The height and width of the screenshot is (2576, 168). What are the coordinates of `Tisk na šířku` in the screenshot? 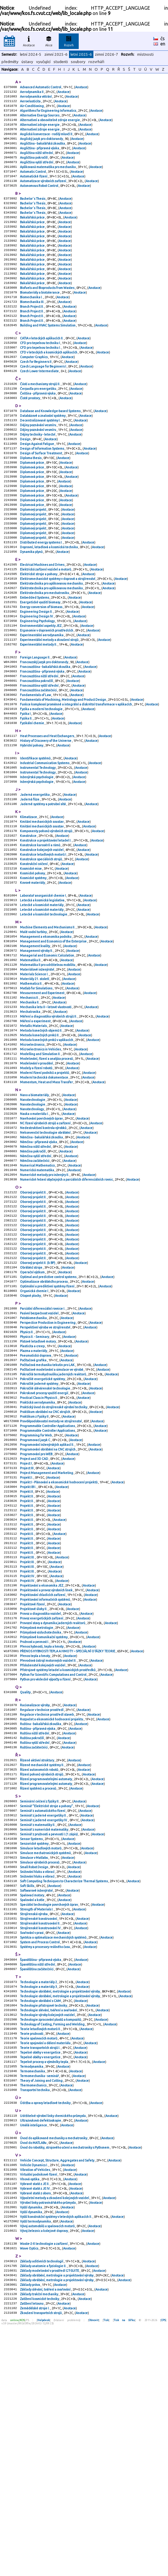 It's located at (124, 2571).